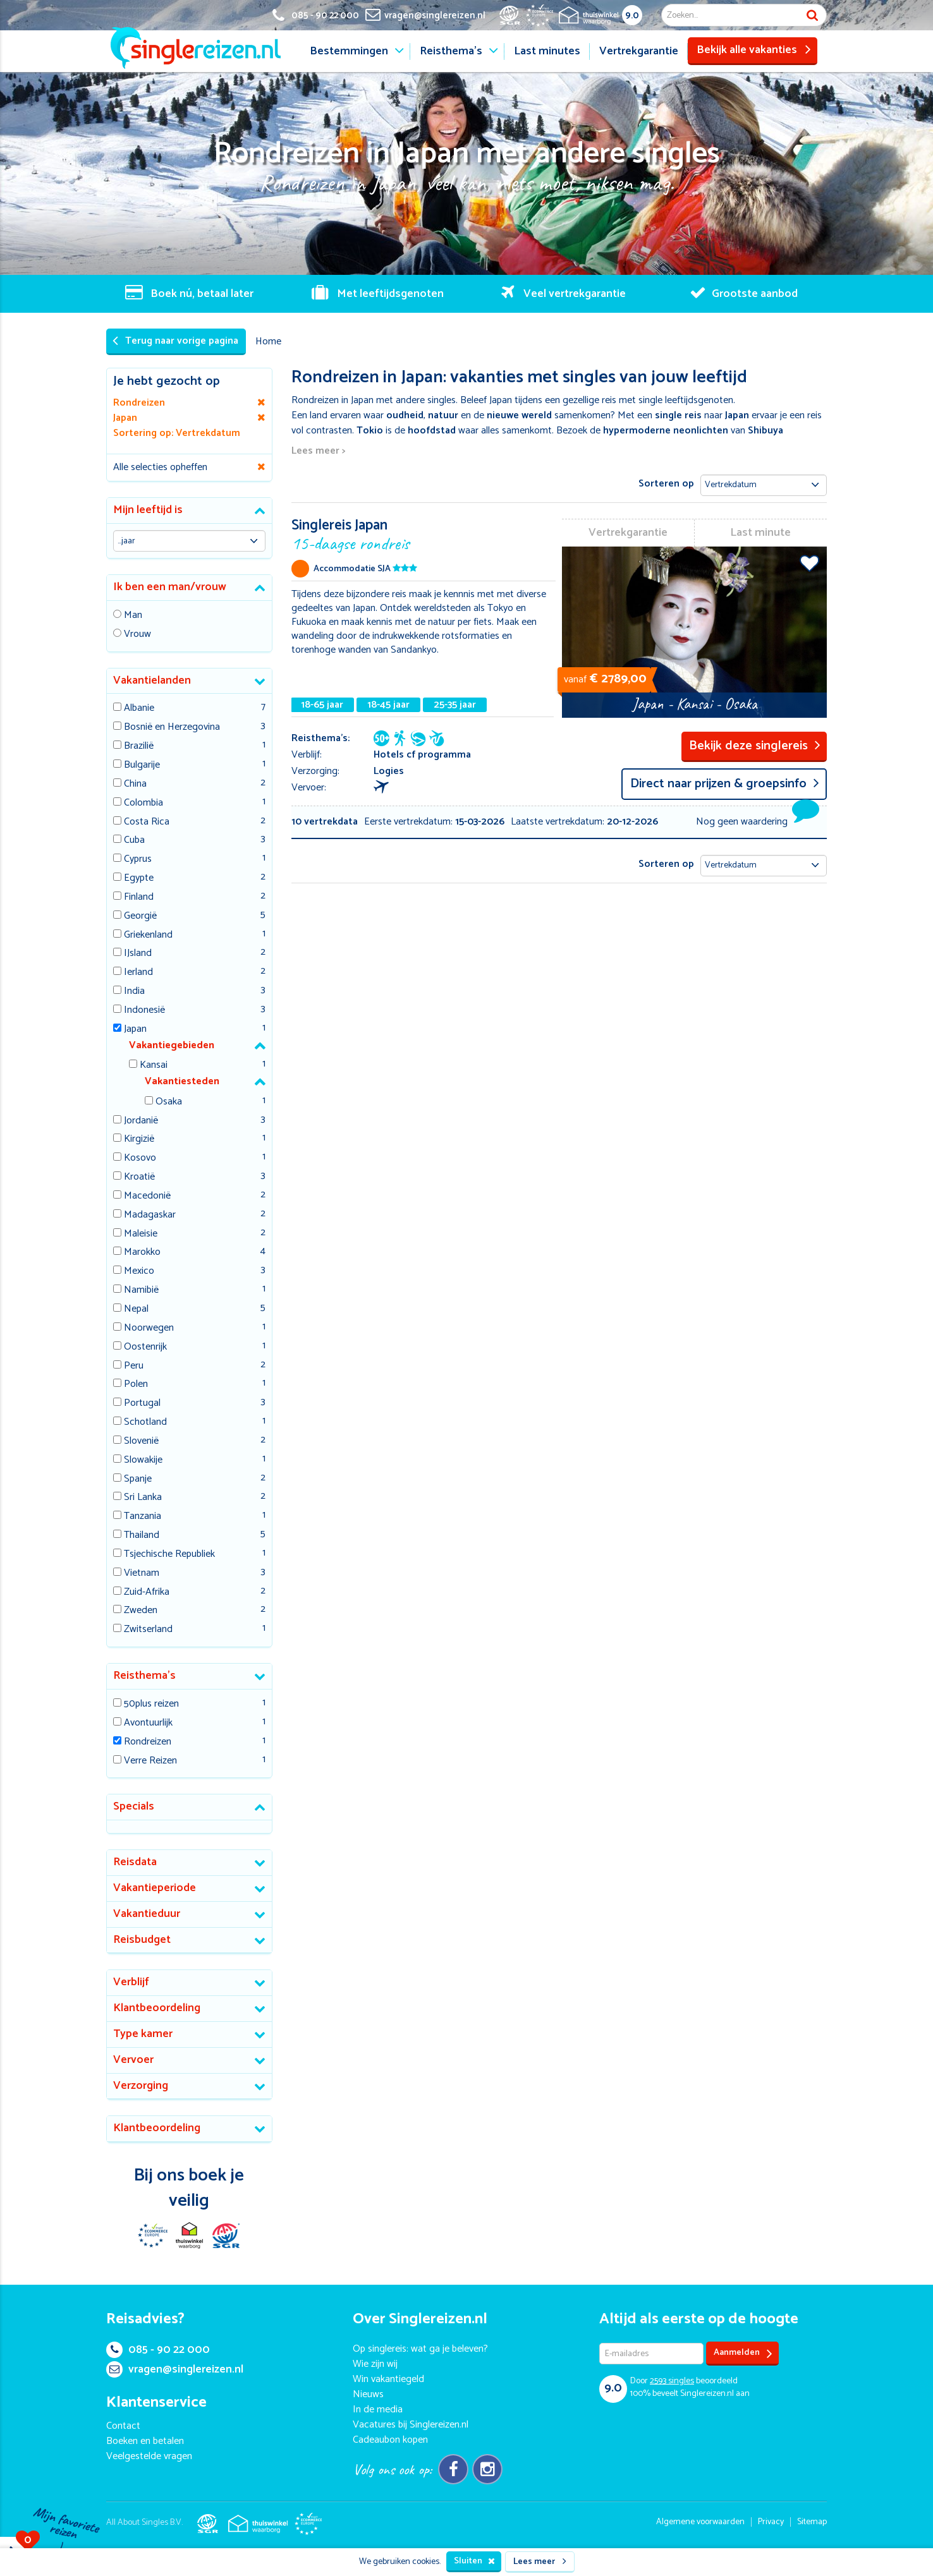 This screenshot has width=933, height=2576. Describe the element at coordinates (809, 562) in the screenshot. I see `Voeg toe aan favorieten` at that location.